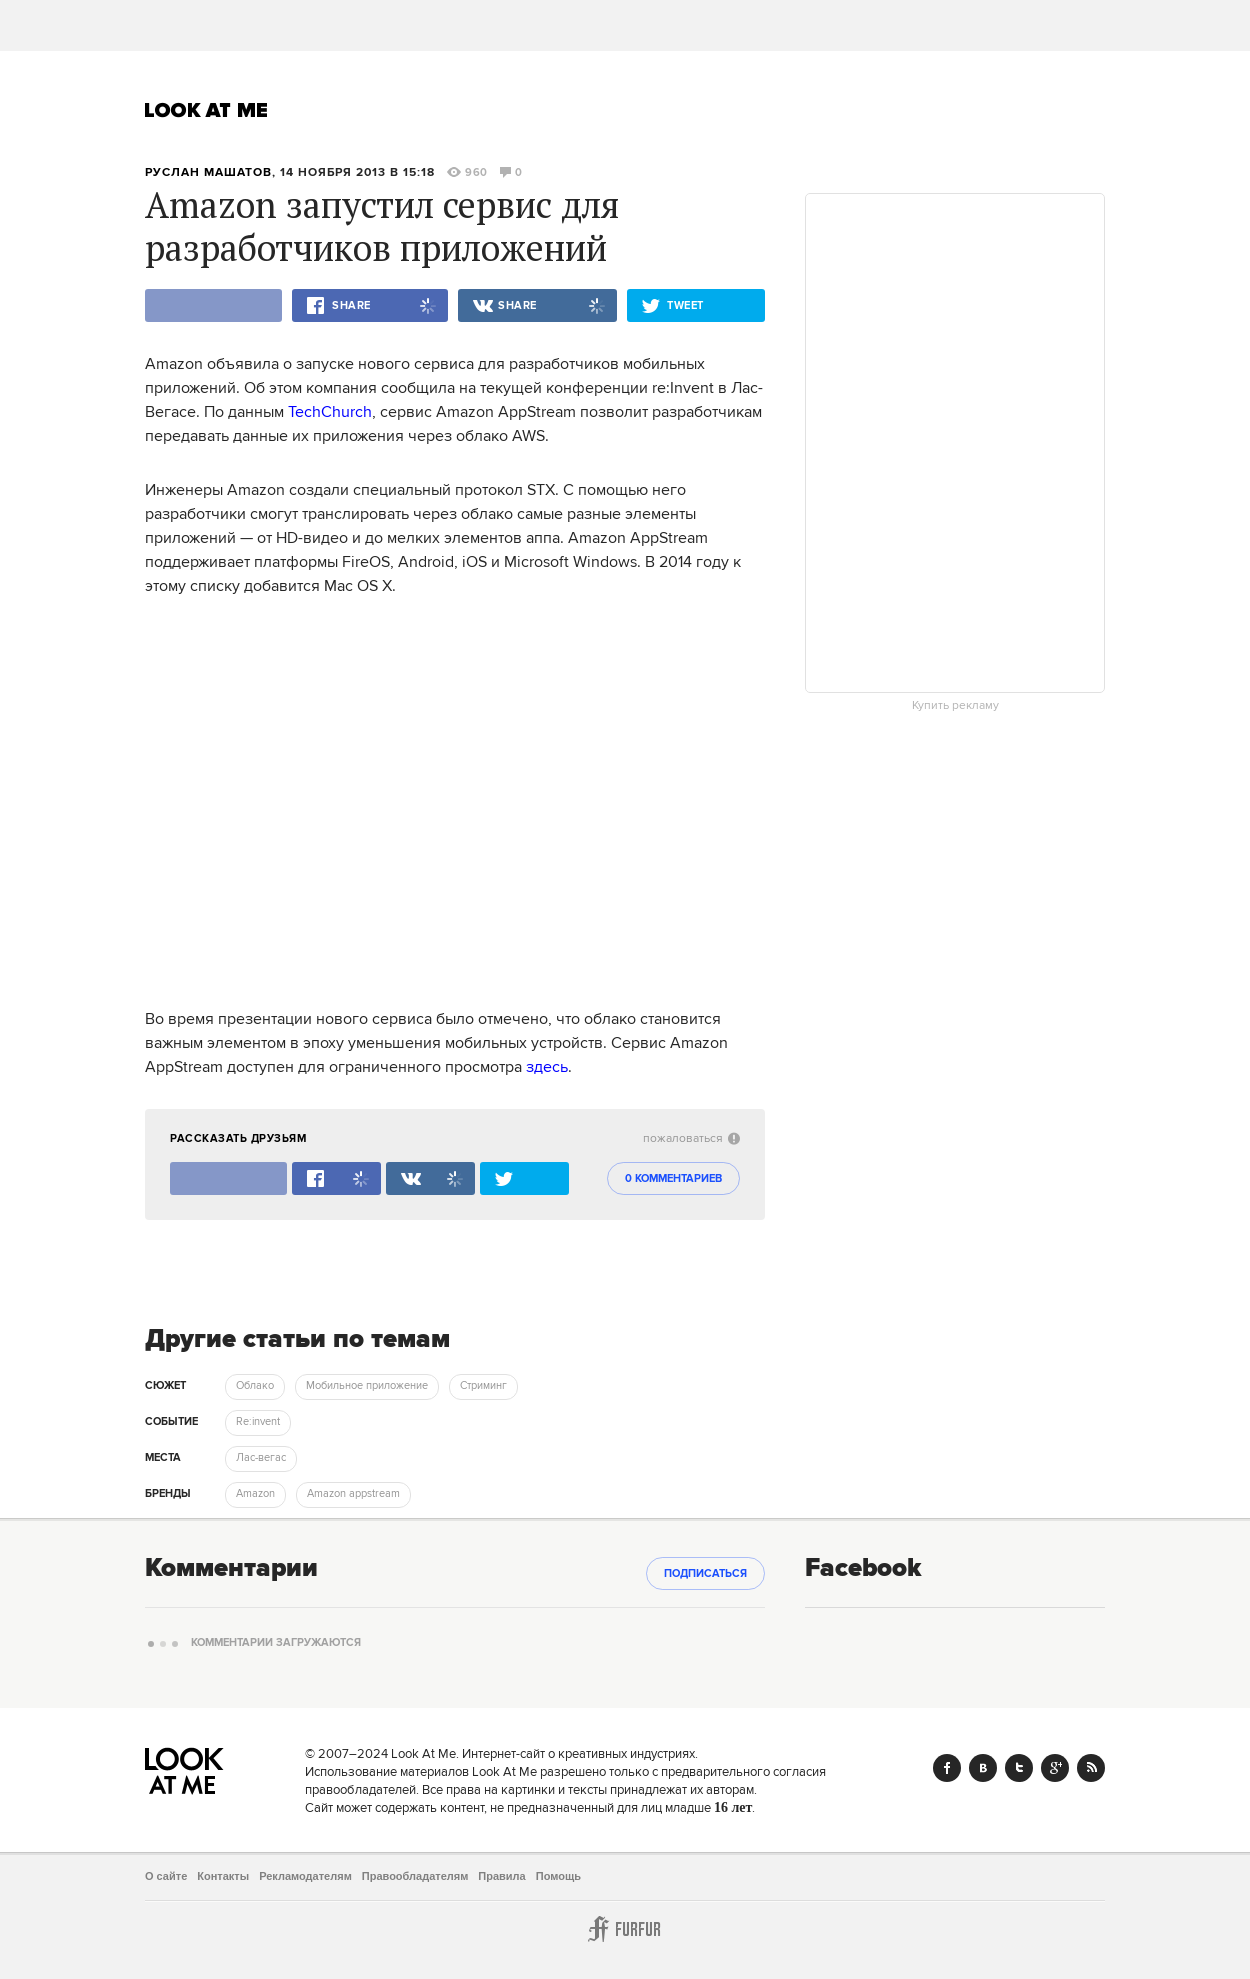 The width and height of the screenshot is (1250, 1979). What do you see at coordinates (955, 706) in the screenshot?
I see `Купить рекламу` at bounding box center [955, 706].